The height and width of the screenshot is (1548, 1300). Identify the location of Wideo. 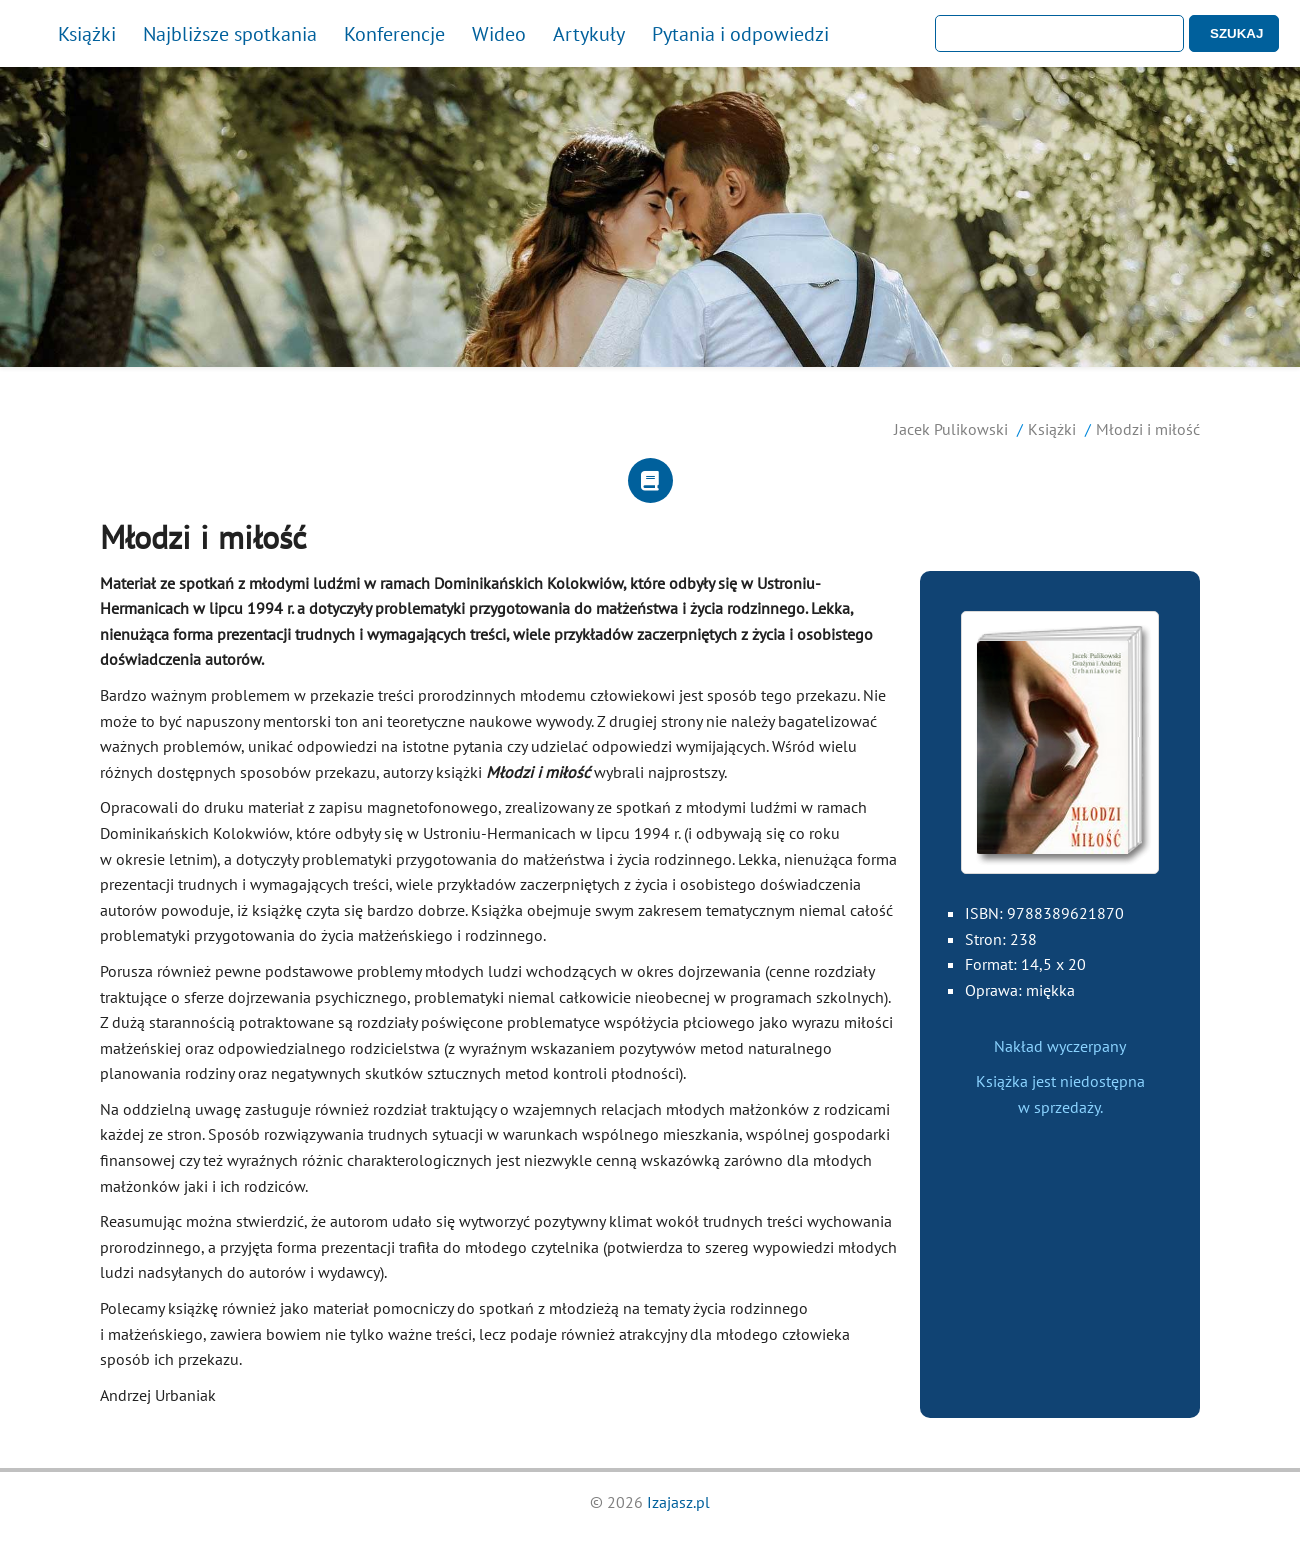
(499, 34).